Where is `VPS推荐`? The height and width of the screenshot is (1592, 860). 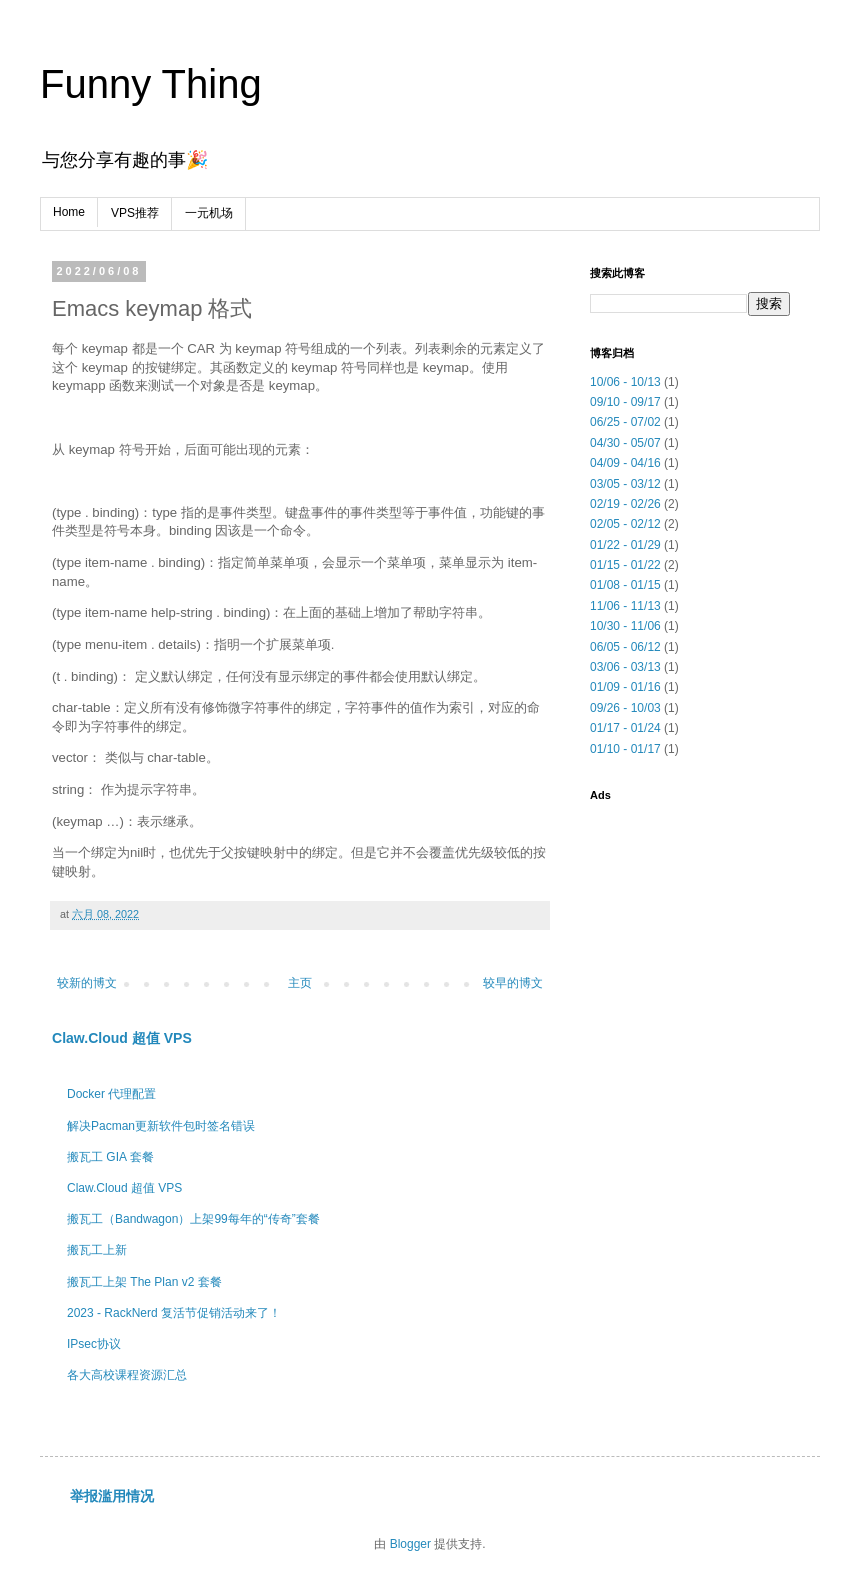 VPS推荐 is located at coordinates (135, 213).